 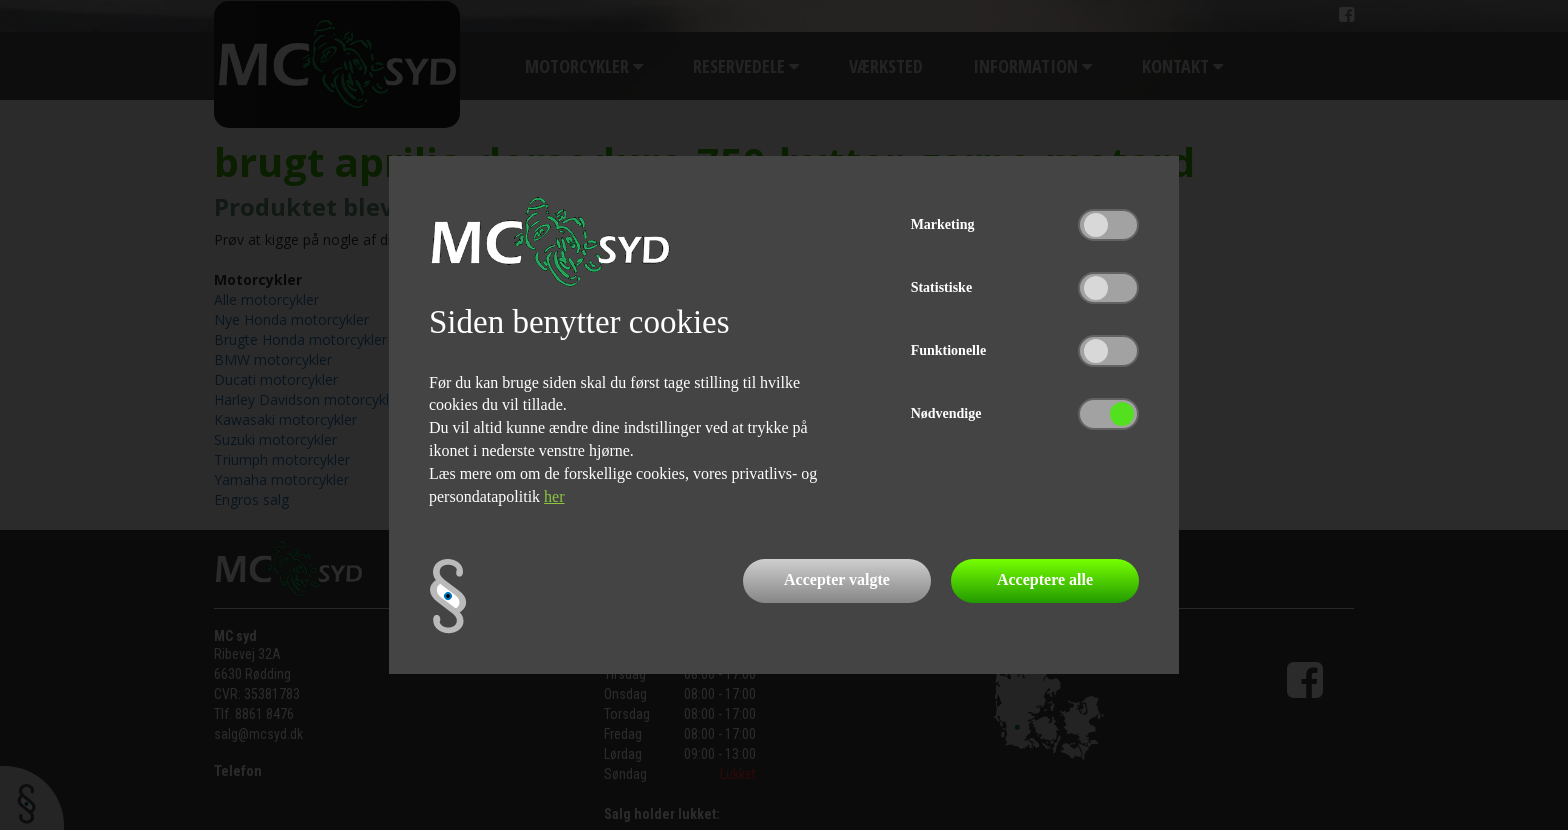 I want to click on Accepter valgte, so click(x=837, y=579).